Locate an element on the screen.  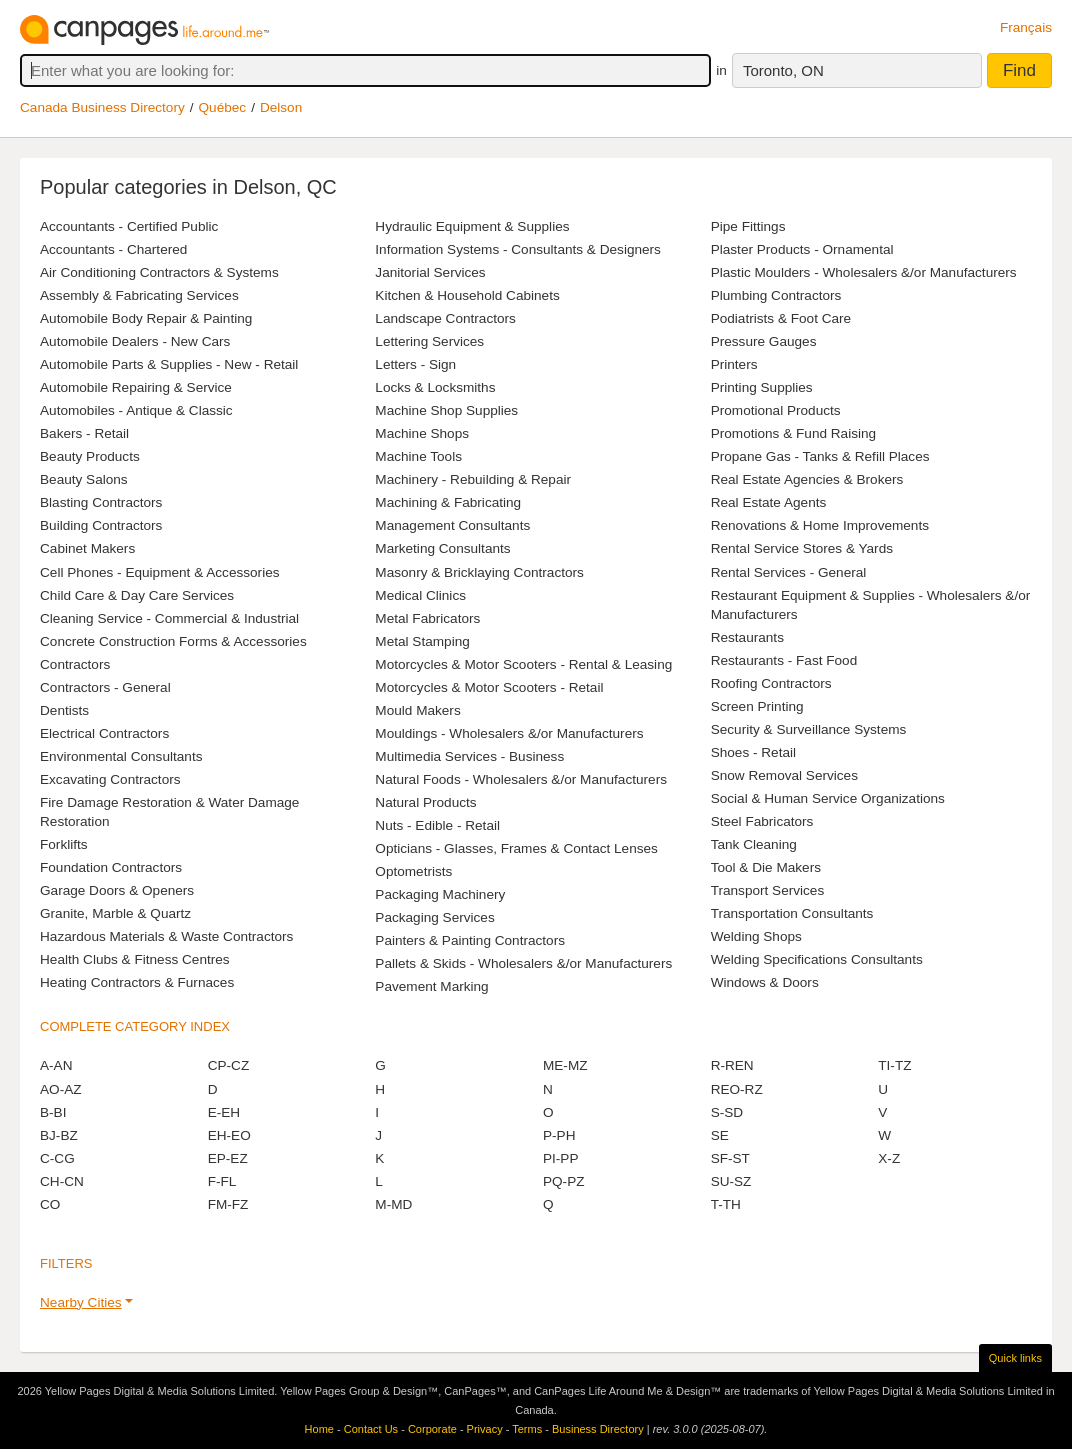
Opticians - Glasses, Frames & Contact Lenses is located at coordinates (516, 848).